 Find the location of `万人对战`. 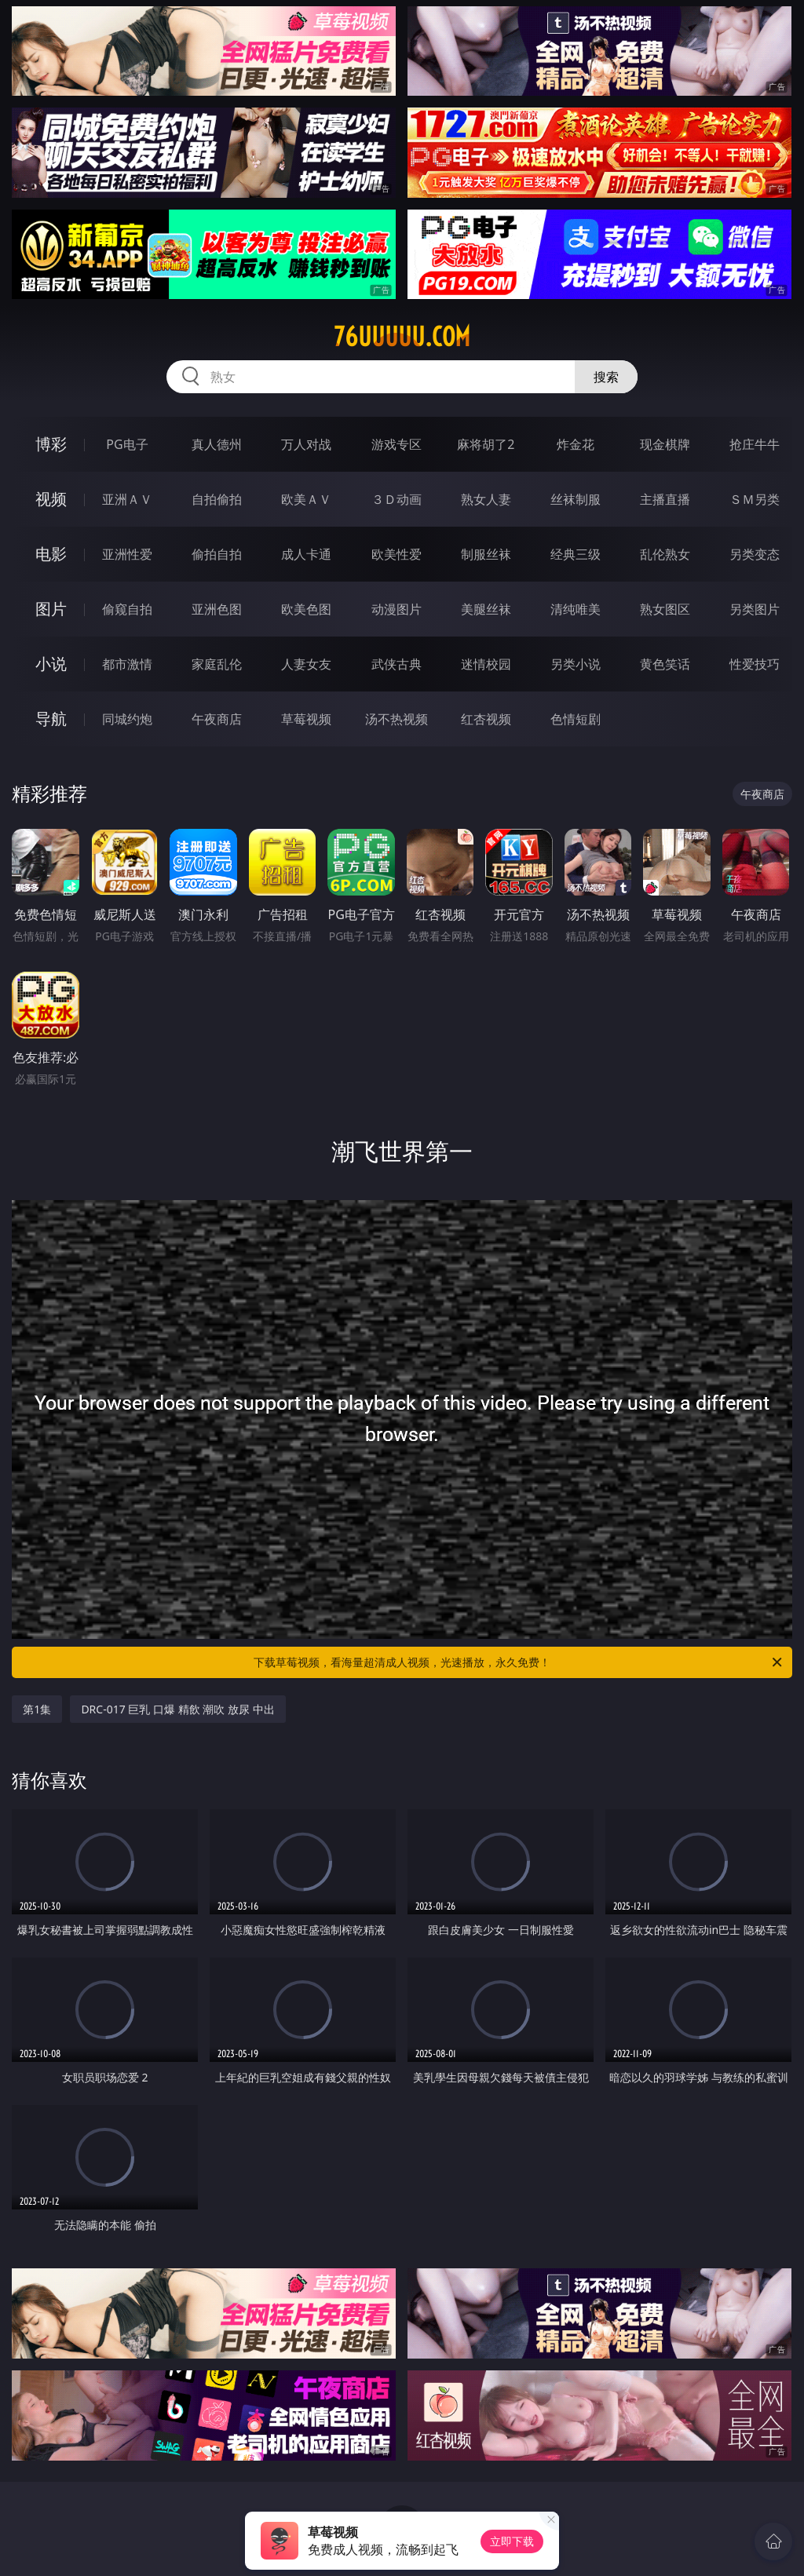

万人对战 is located at coordinates (306, 444).